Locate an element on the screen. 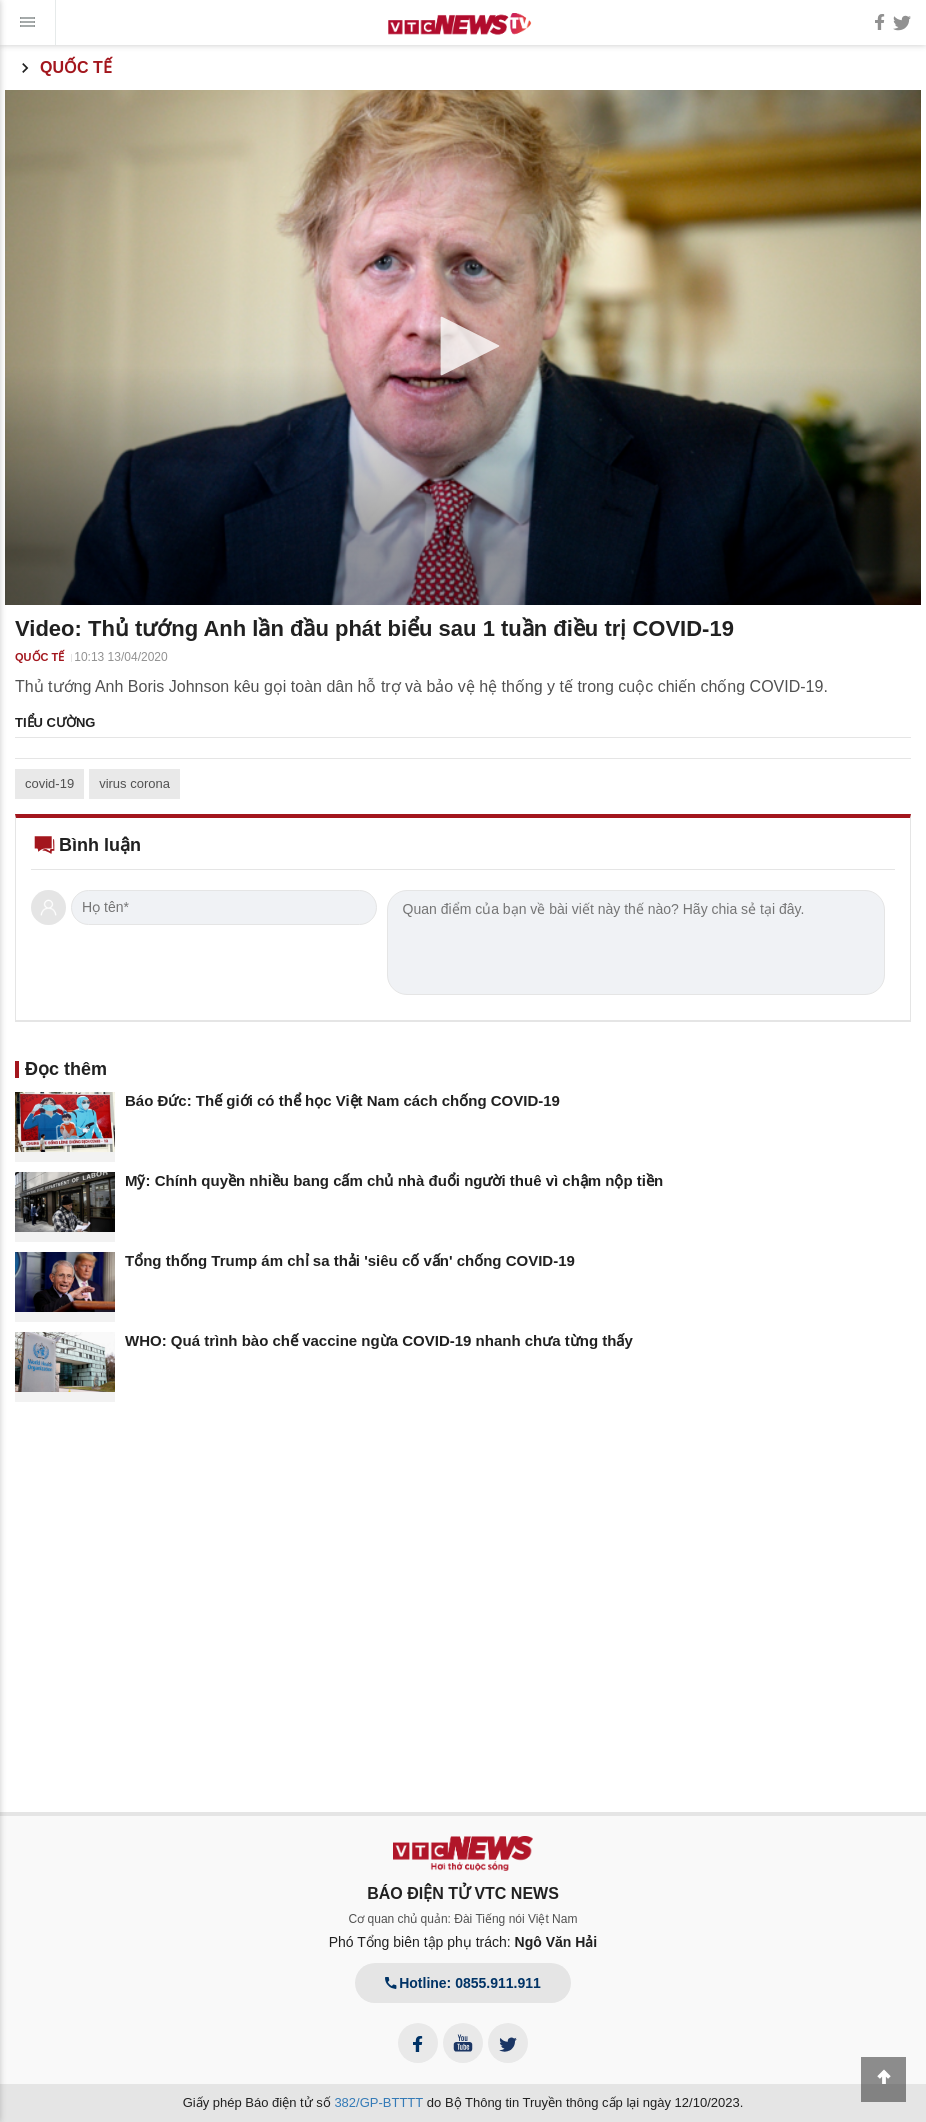 The height and width of the screenshot is (2122, 926). Mỹ: Chính quyền nhiều bang cấm chủ nhà đuổi người thuê vì chậm nộp tiền is located at coordinates (394, 1180).